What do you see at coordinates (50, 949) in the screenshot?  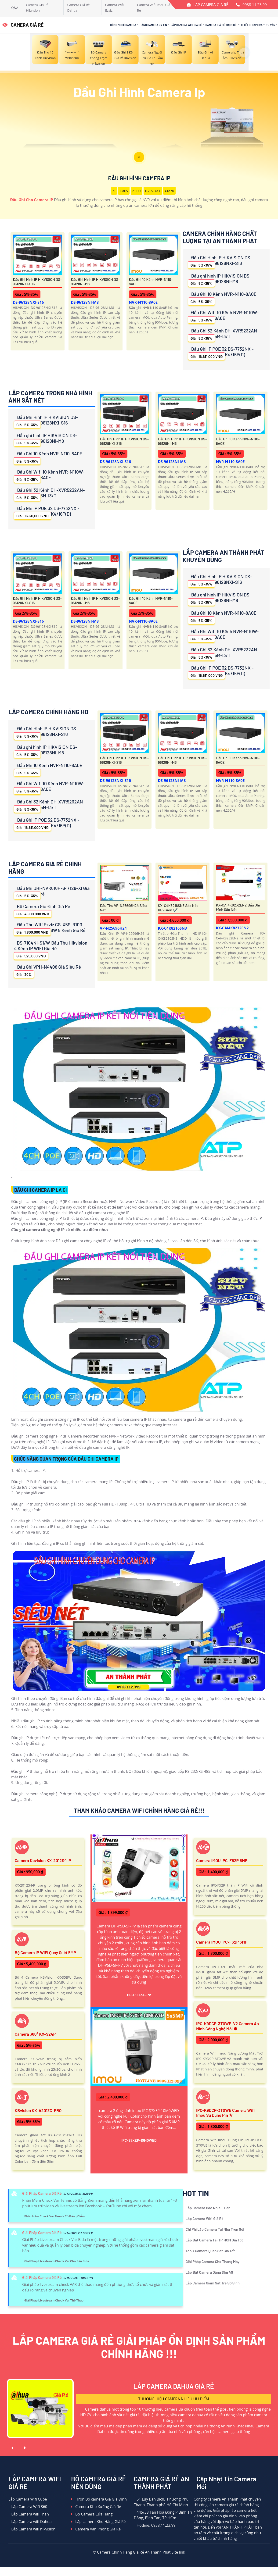 I see `DS-7104NI-S1/W Đầu Thu Hikvision 4 Kênh IP WIFI Giá Rẻ` at bounding box center [50, 949].